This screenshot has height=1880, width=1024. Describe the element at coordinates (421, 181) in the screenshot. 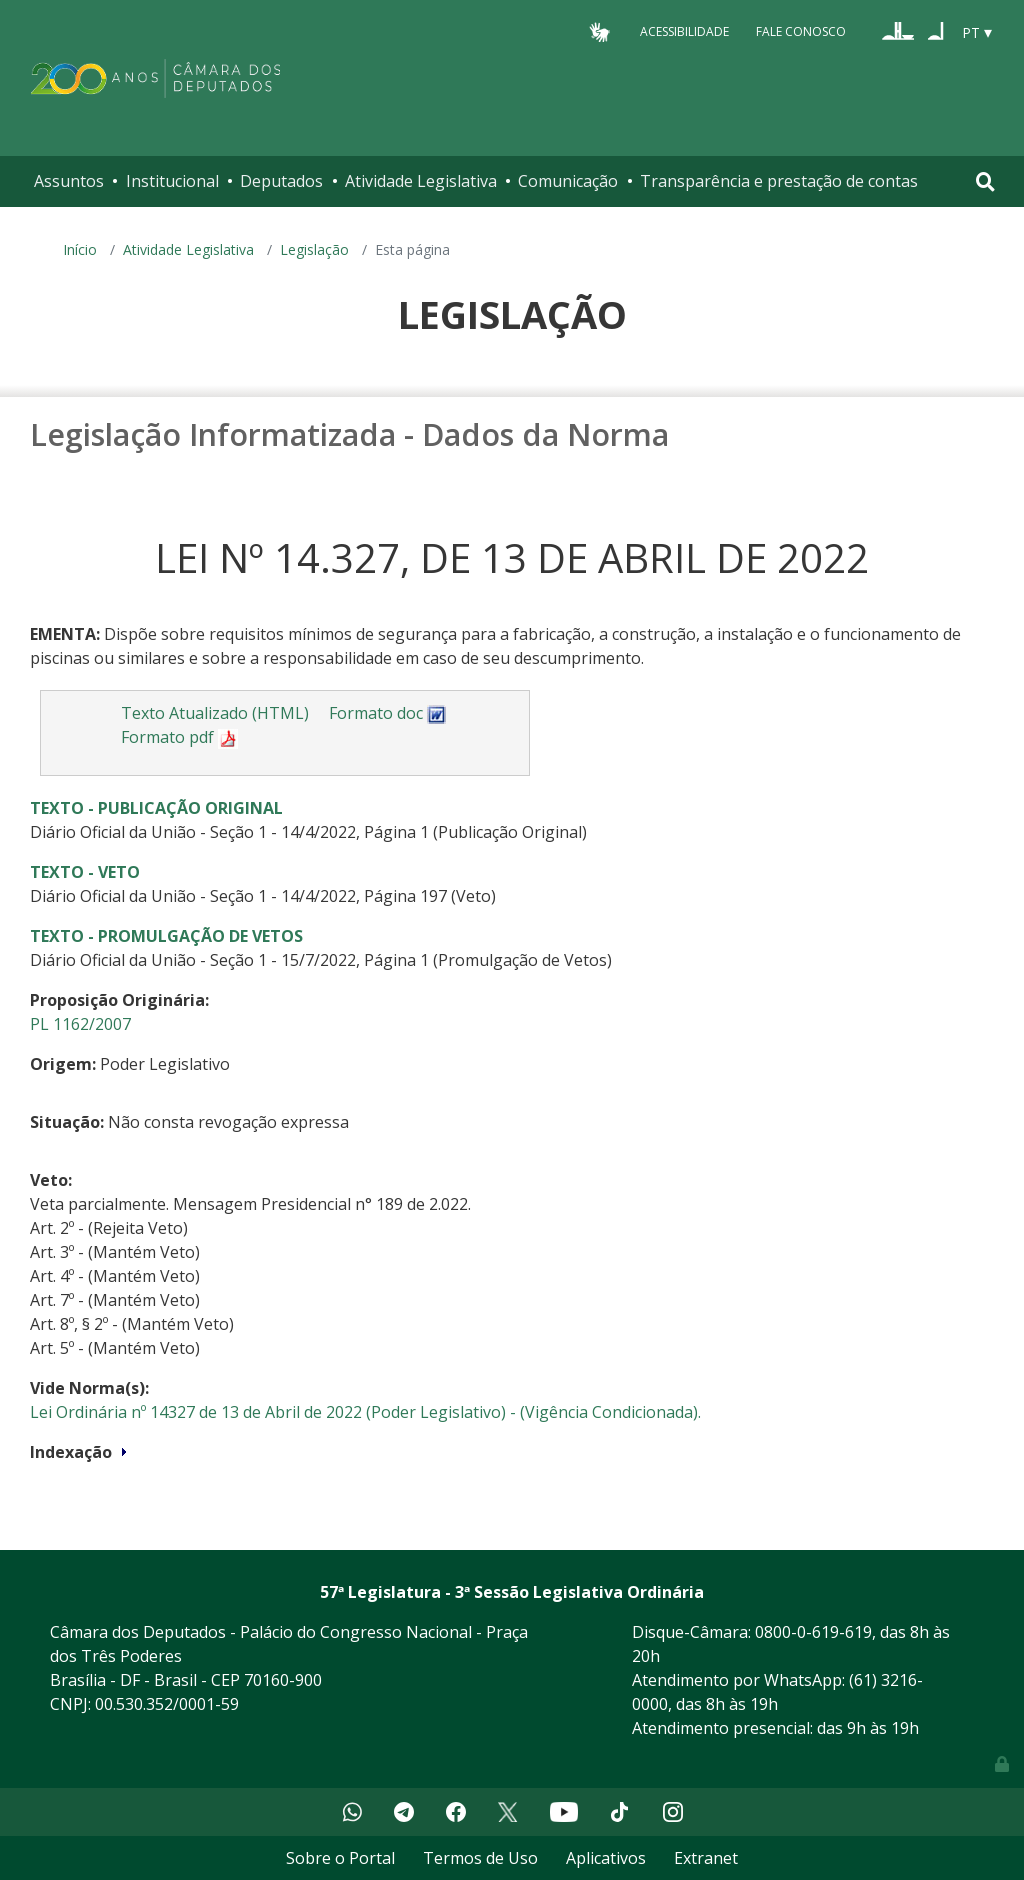

I see `Atividade Legislativa` at that location.